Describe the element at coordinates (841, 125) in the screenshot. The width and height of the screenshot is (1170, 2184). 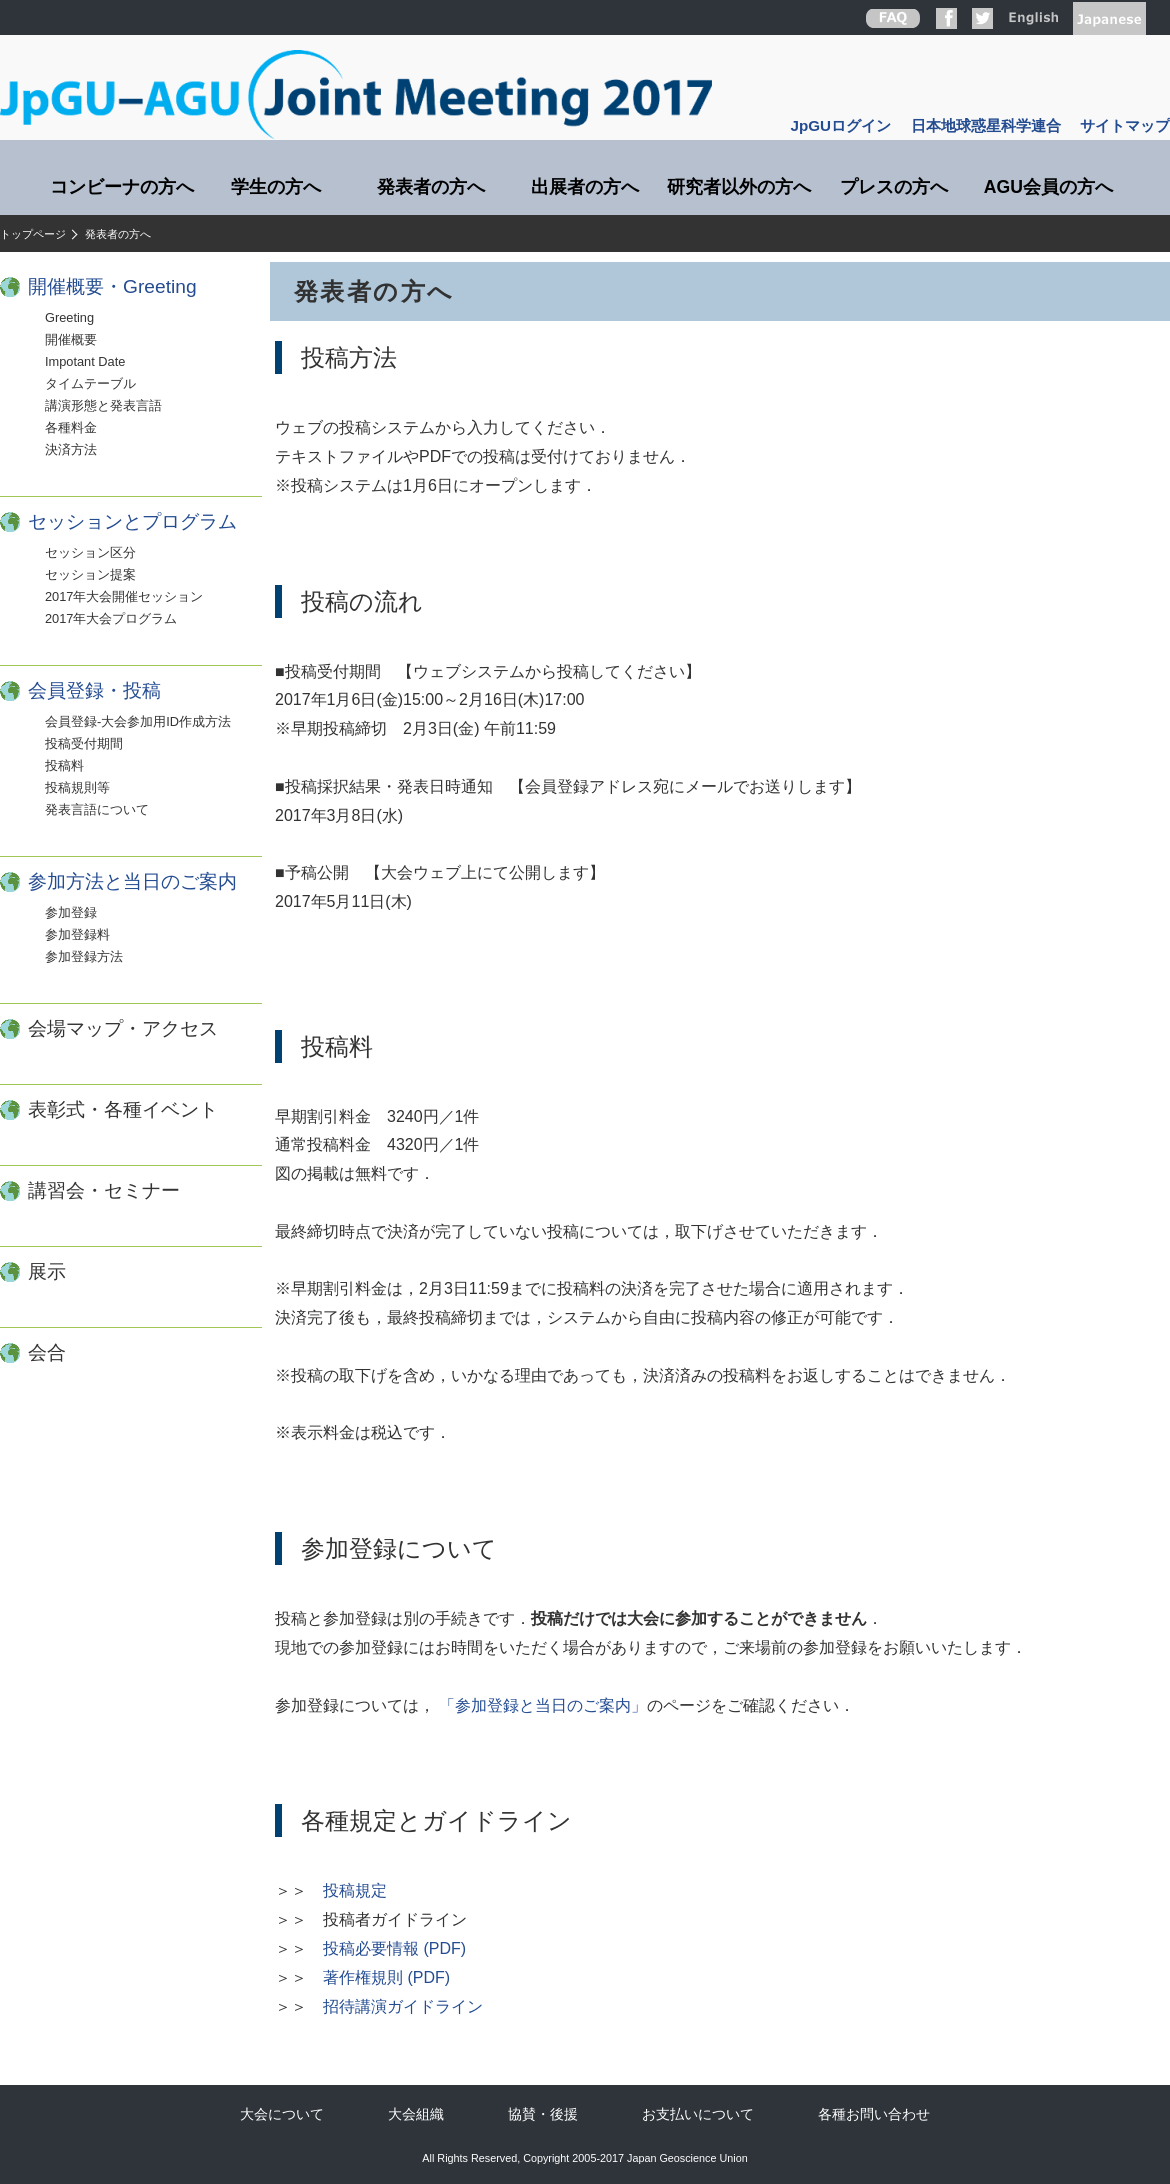
I see `JpGUログイン` at that location.